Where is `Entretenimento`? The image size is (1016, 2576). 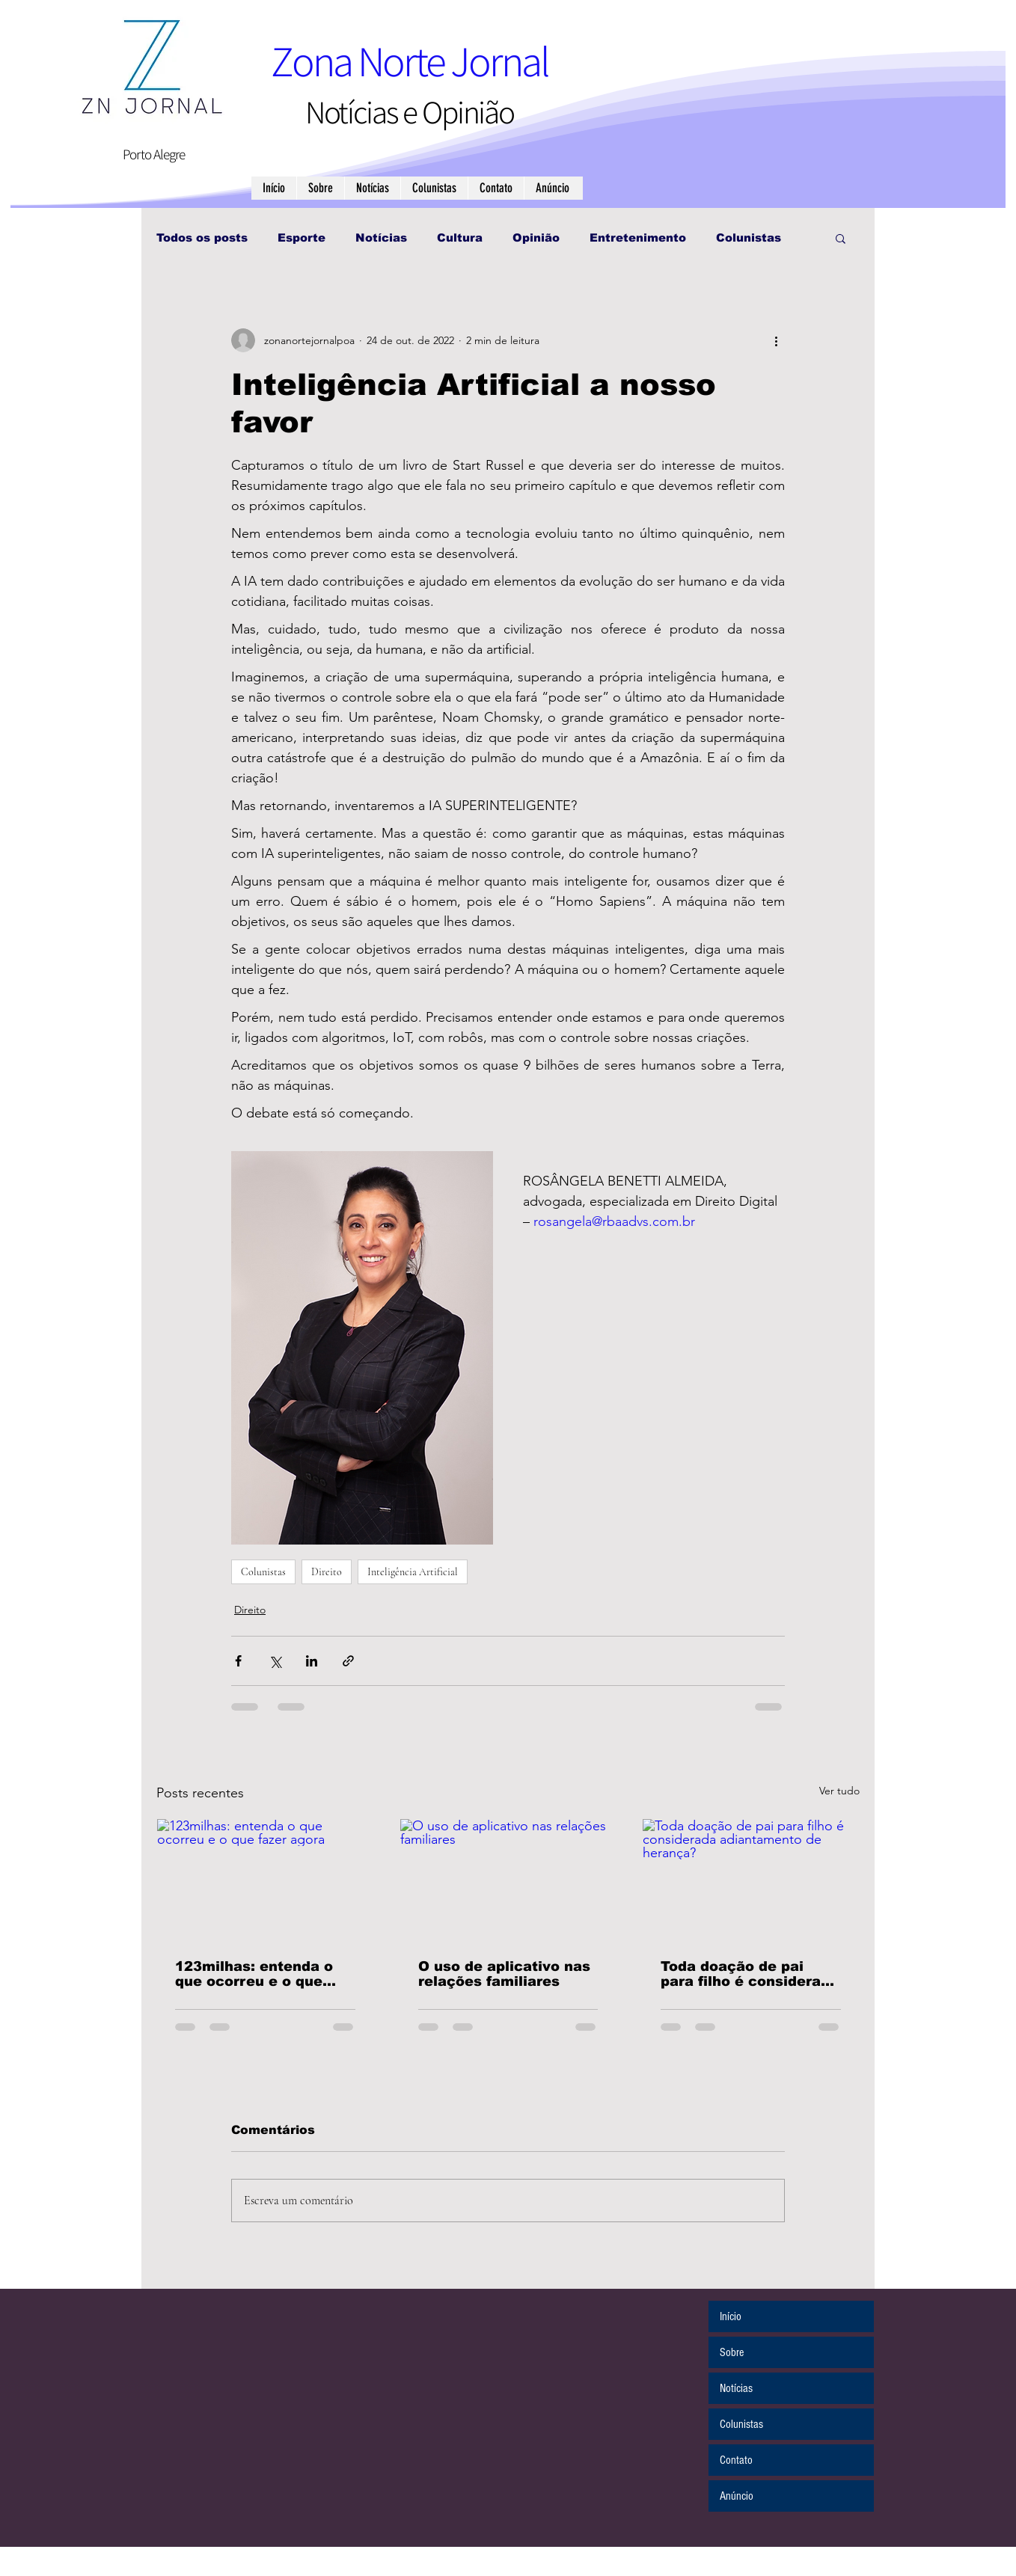
Entretenimento is located at coordinates (638, 237).